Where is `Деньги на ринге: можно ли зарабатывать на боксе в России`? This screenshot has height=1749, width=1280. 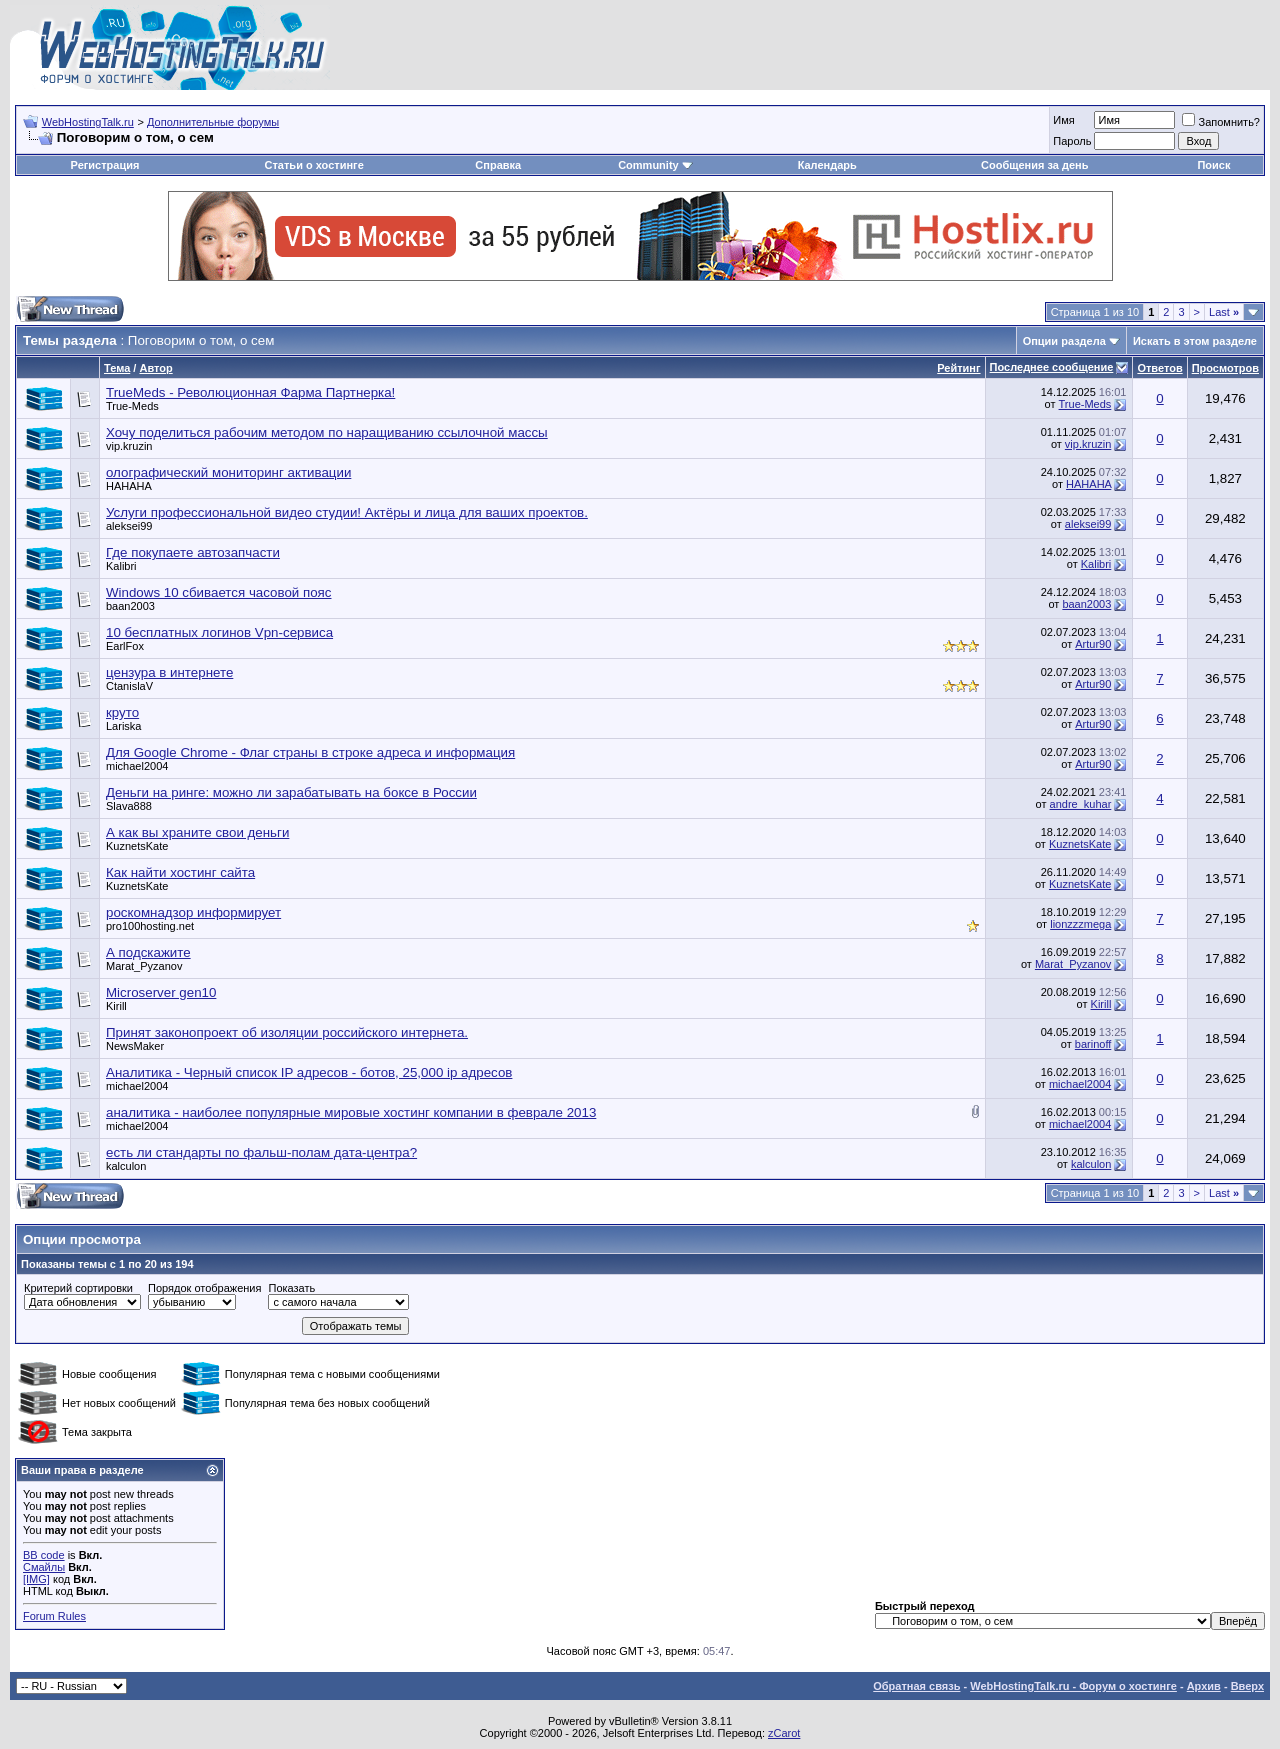
Деньги на ринге: можно ли зарабатывать на боксе в России is located at coordinates (291, 792).